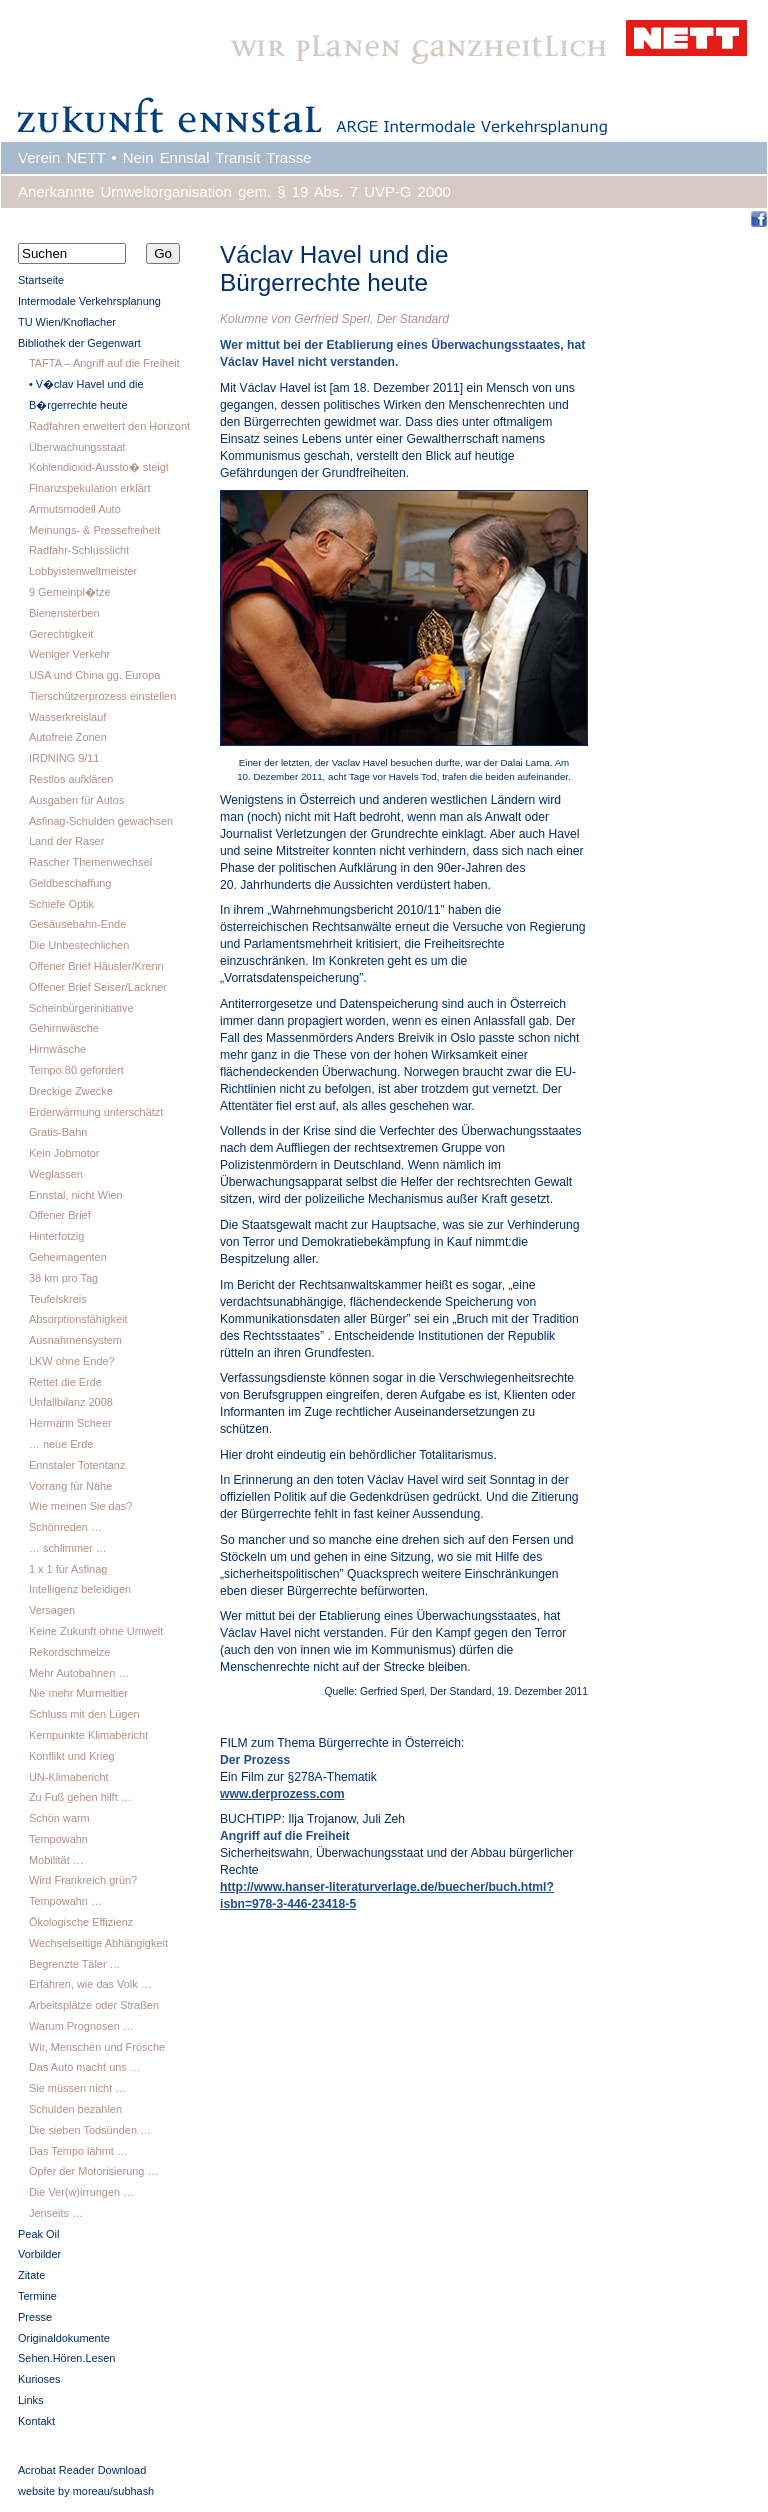 Image resolution: width=768 pixels, height=2512 pixels. What do you see at coordinates (78, 2151) in the screenshot?
I see `Das Tempo lähmt …` at bounding box center [78, 2151].